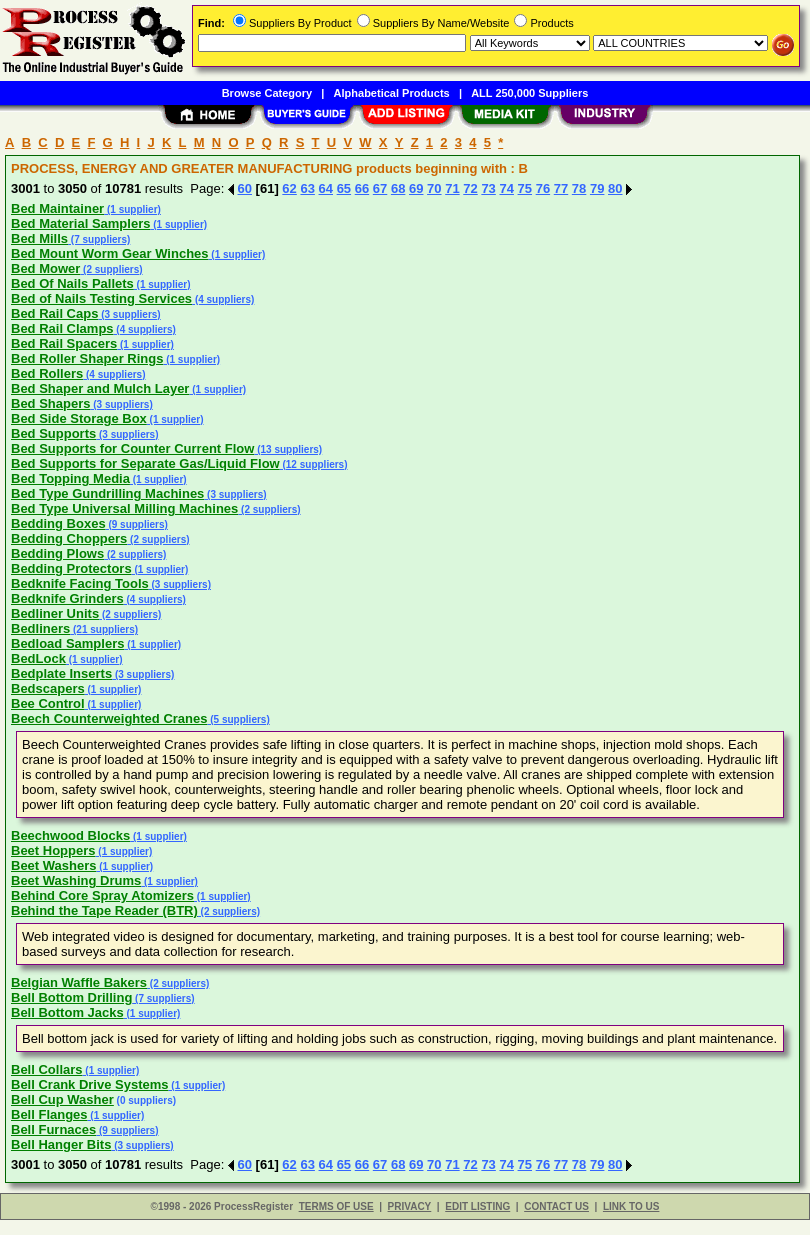 Image resolution: width=810 pixels, height=1235 pixels. What do you see at coordinates (54, 313) in the screenshot?
I see `Bed Rail Caps` at bounding box center [54, 313].